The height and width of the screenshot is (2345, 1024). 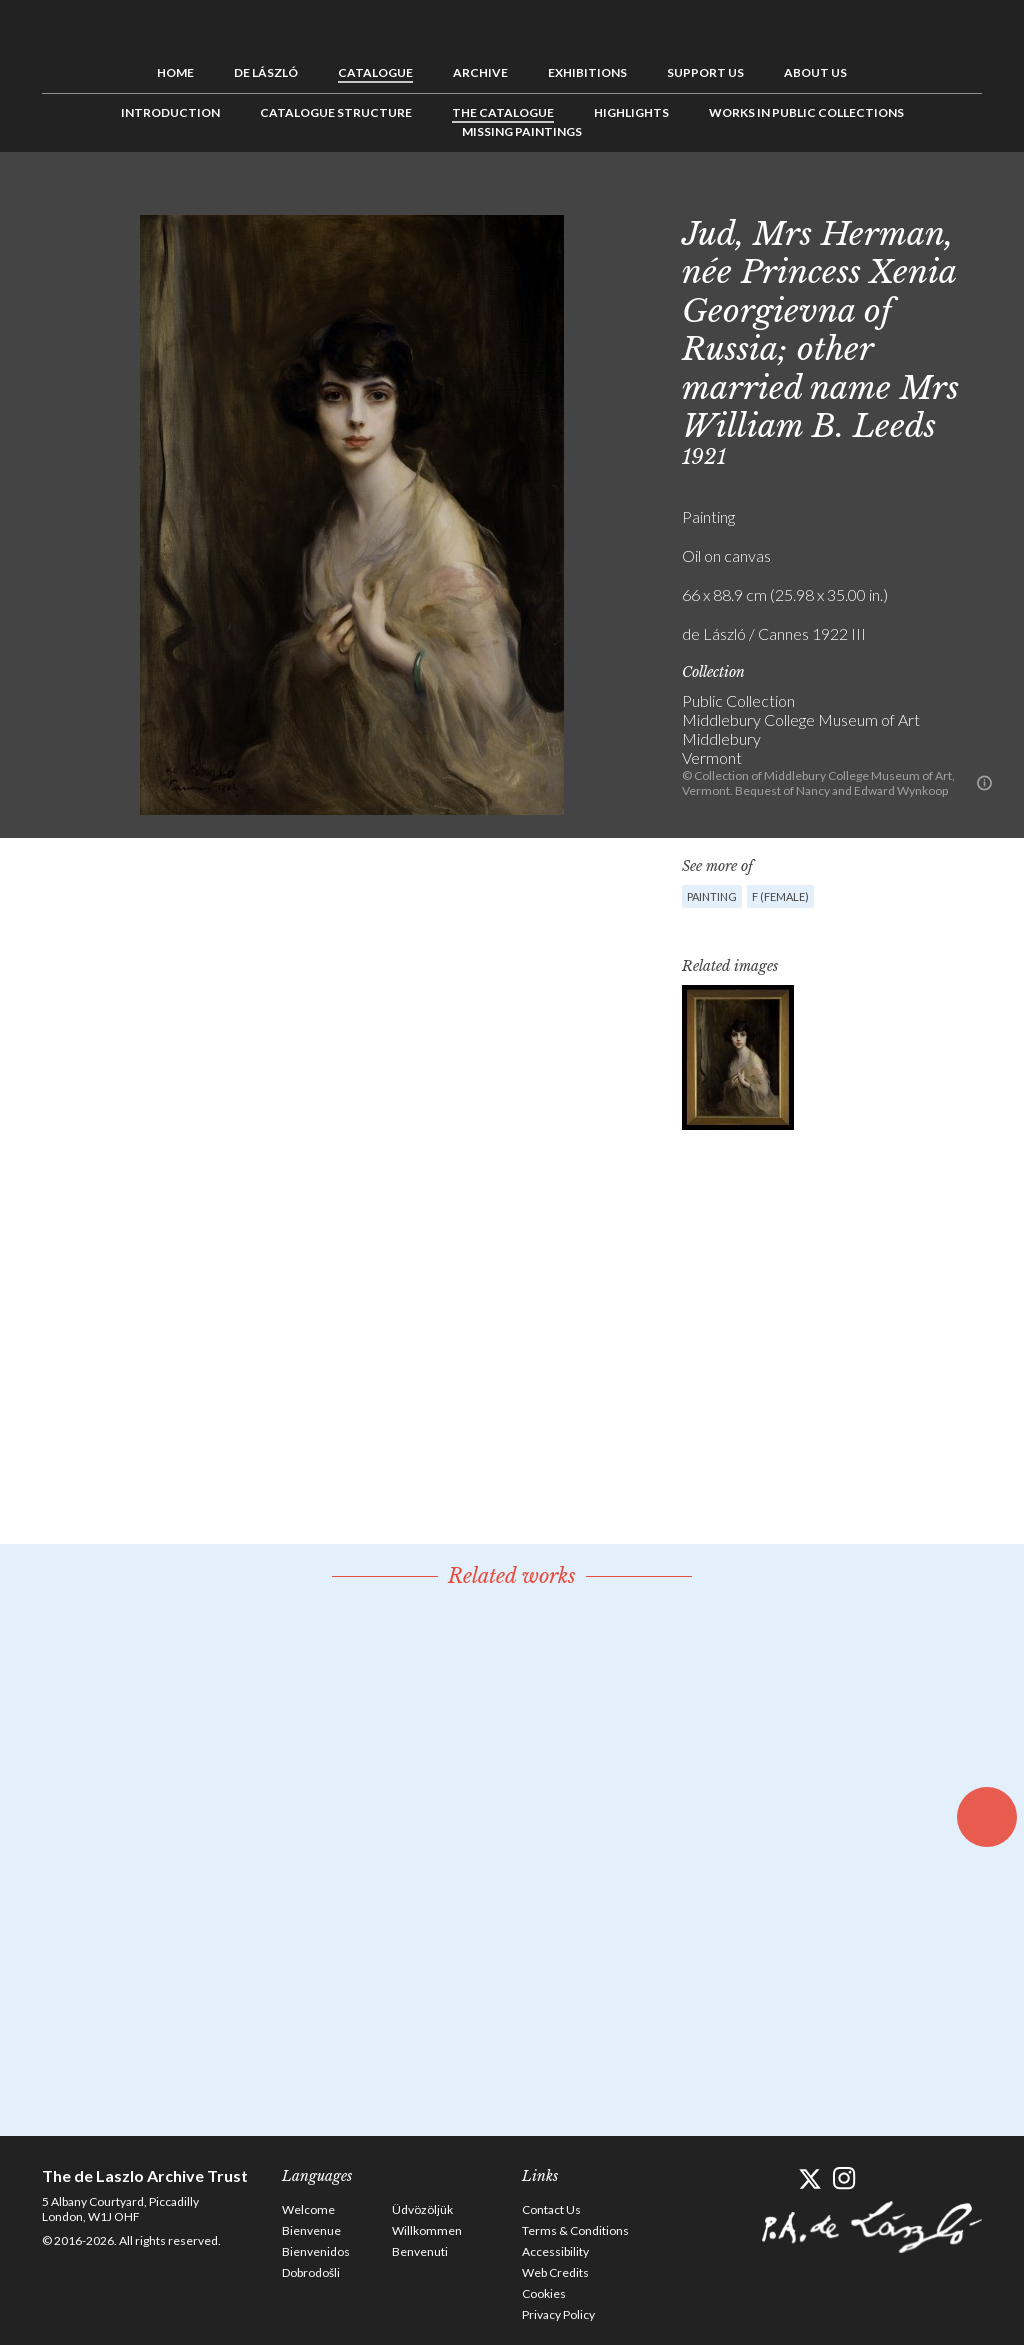 What do you see at coordinates (308, 2209) in the screenshot?
I see `Welcome` at bounding box center [308, 2209].